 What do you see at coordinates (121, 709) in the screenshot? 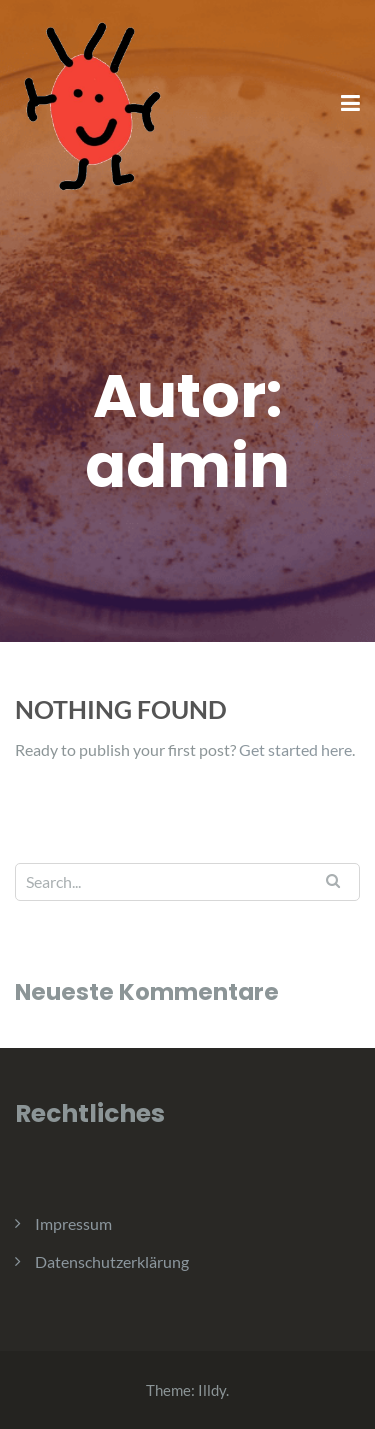
I see `Nothing Found` at bounding box center [121, 709].